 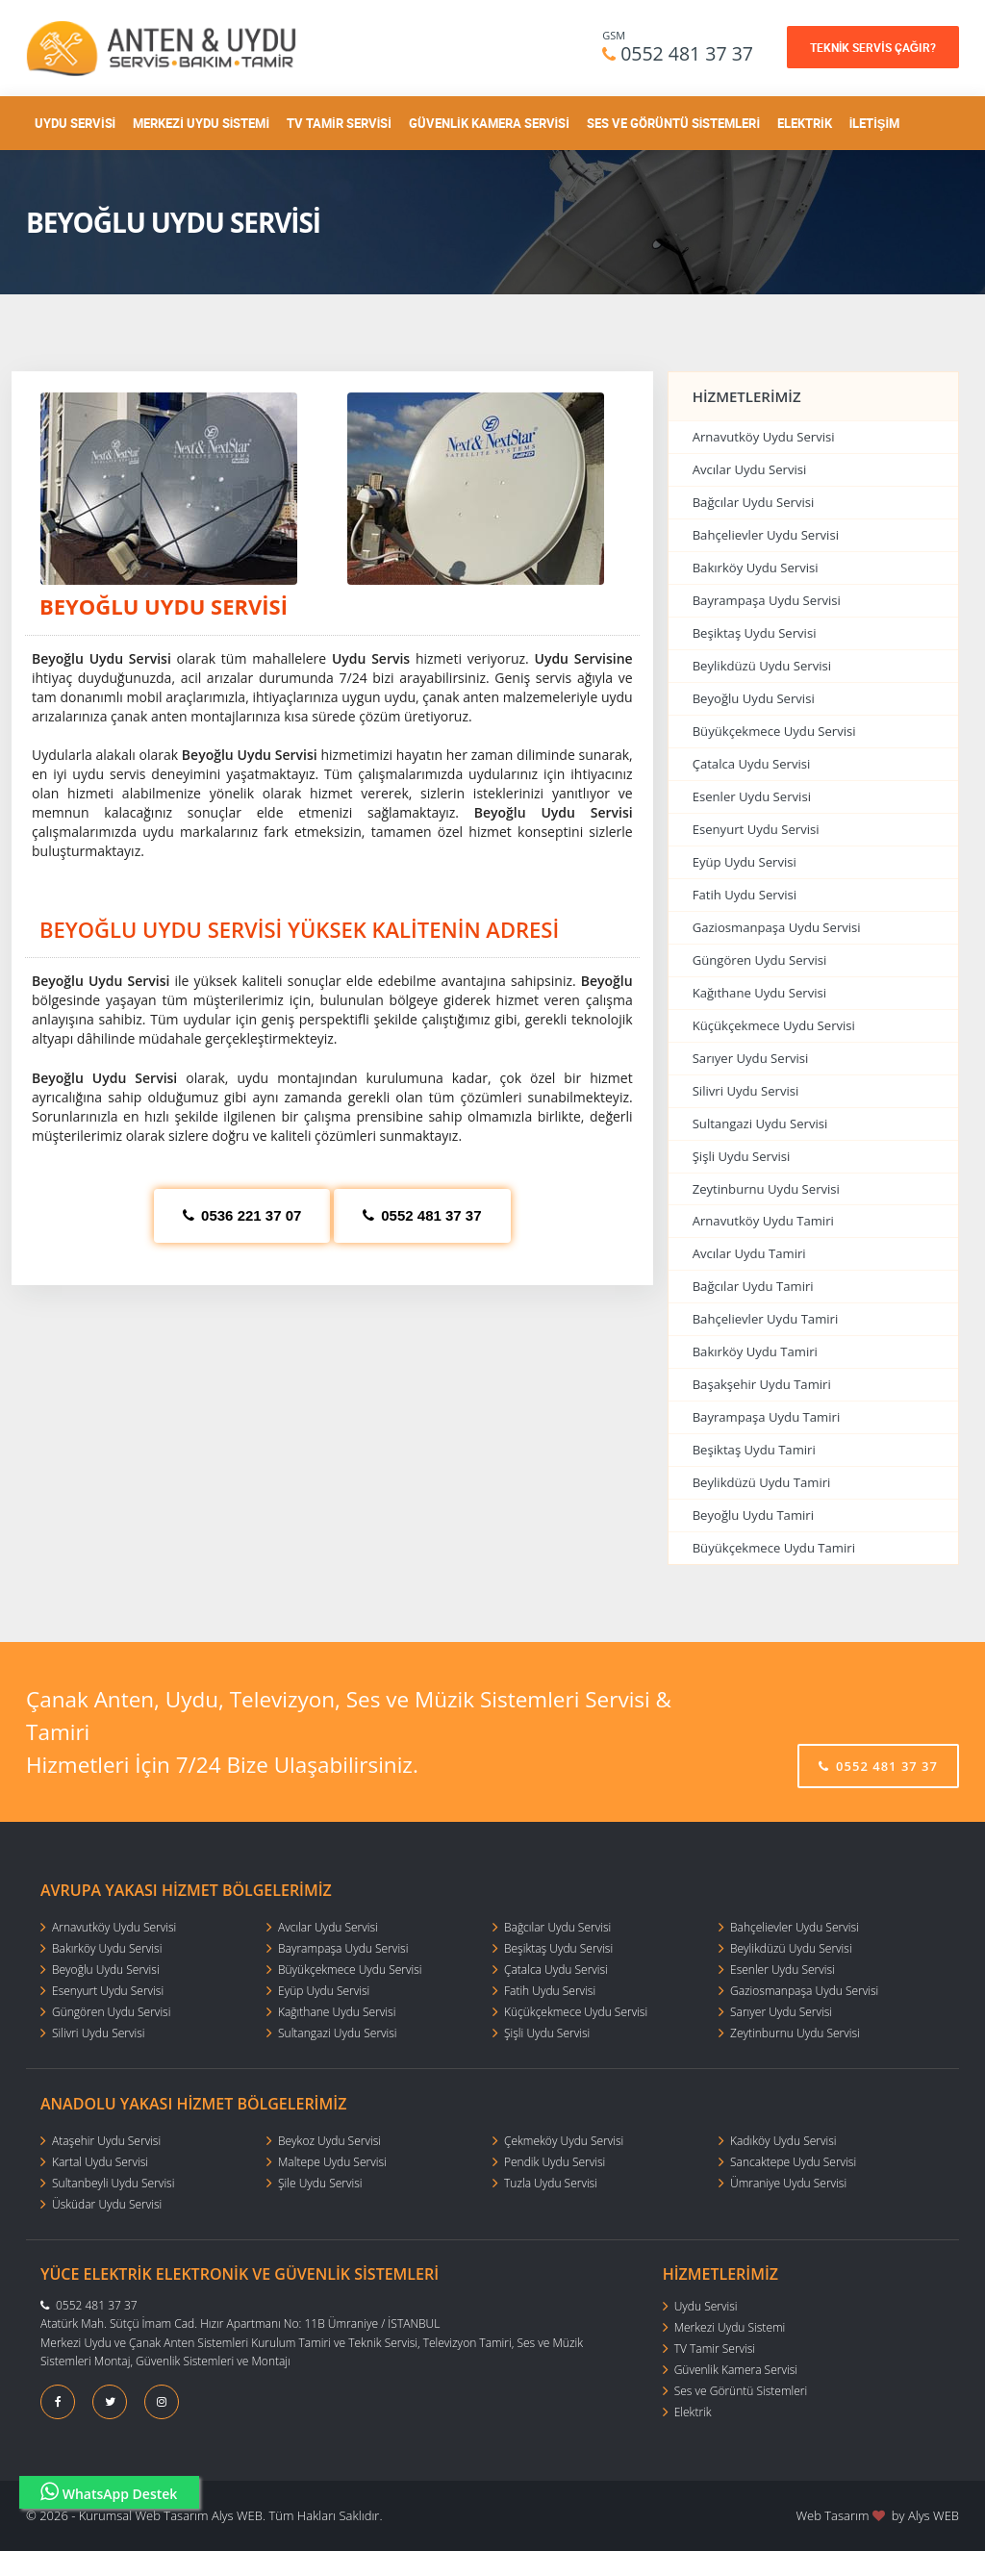 I want to click on Kadıköy Uydu Servisi, so click(x=783, y=2141).